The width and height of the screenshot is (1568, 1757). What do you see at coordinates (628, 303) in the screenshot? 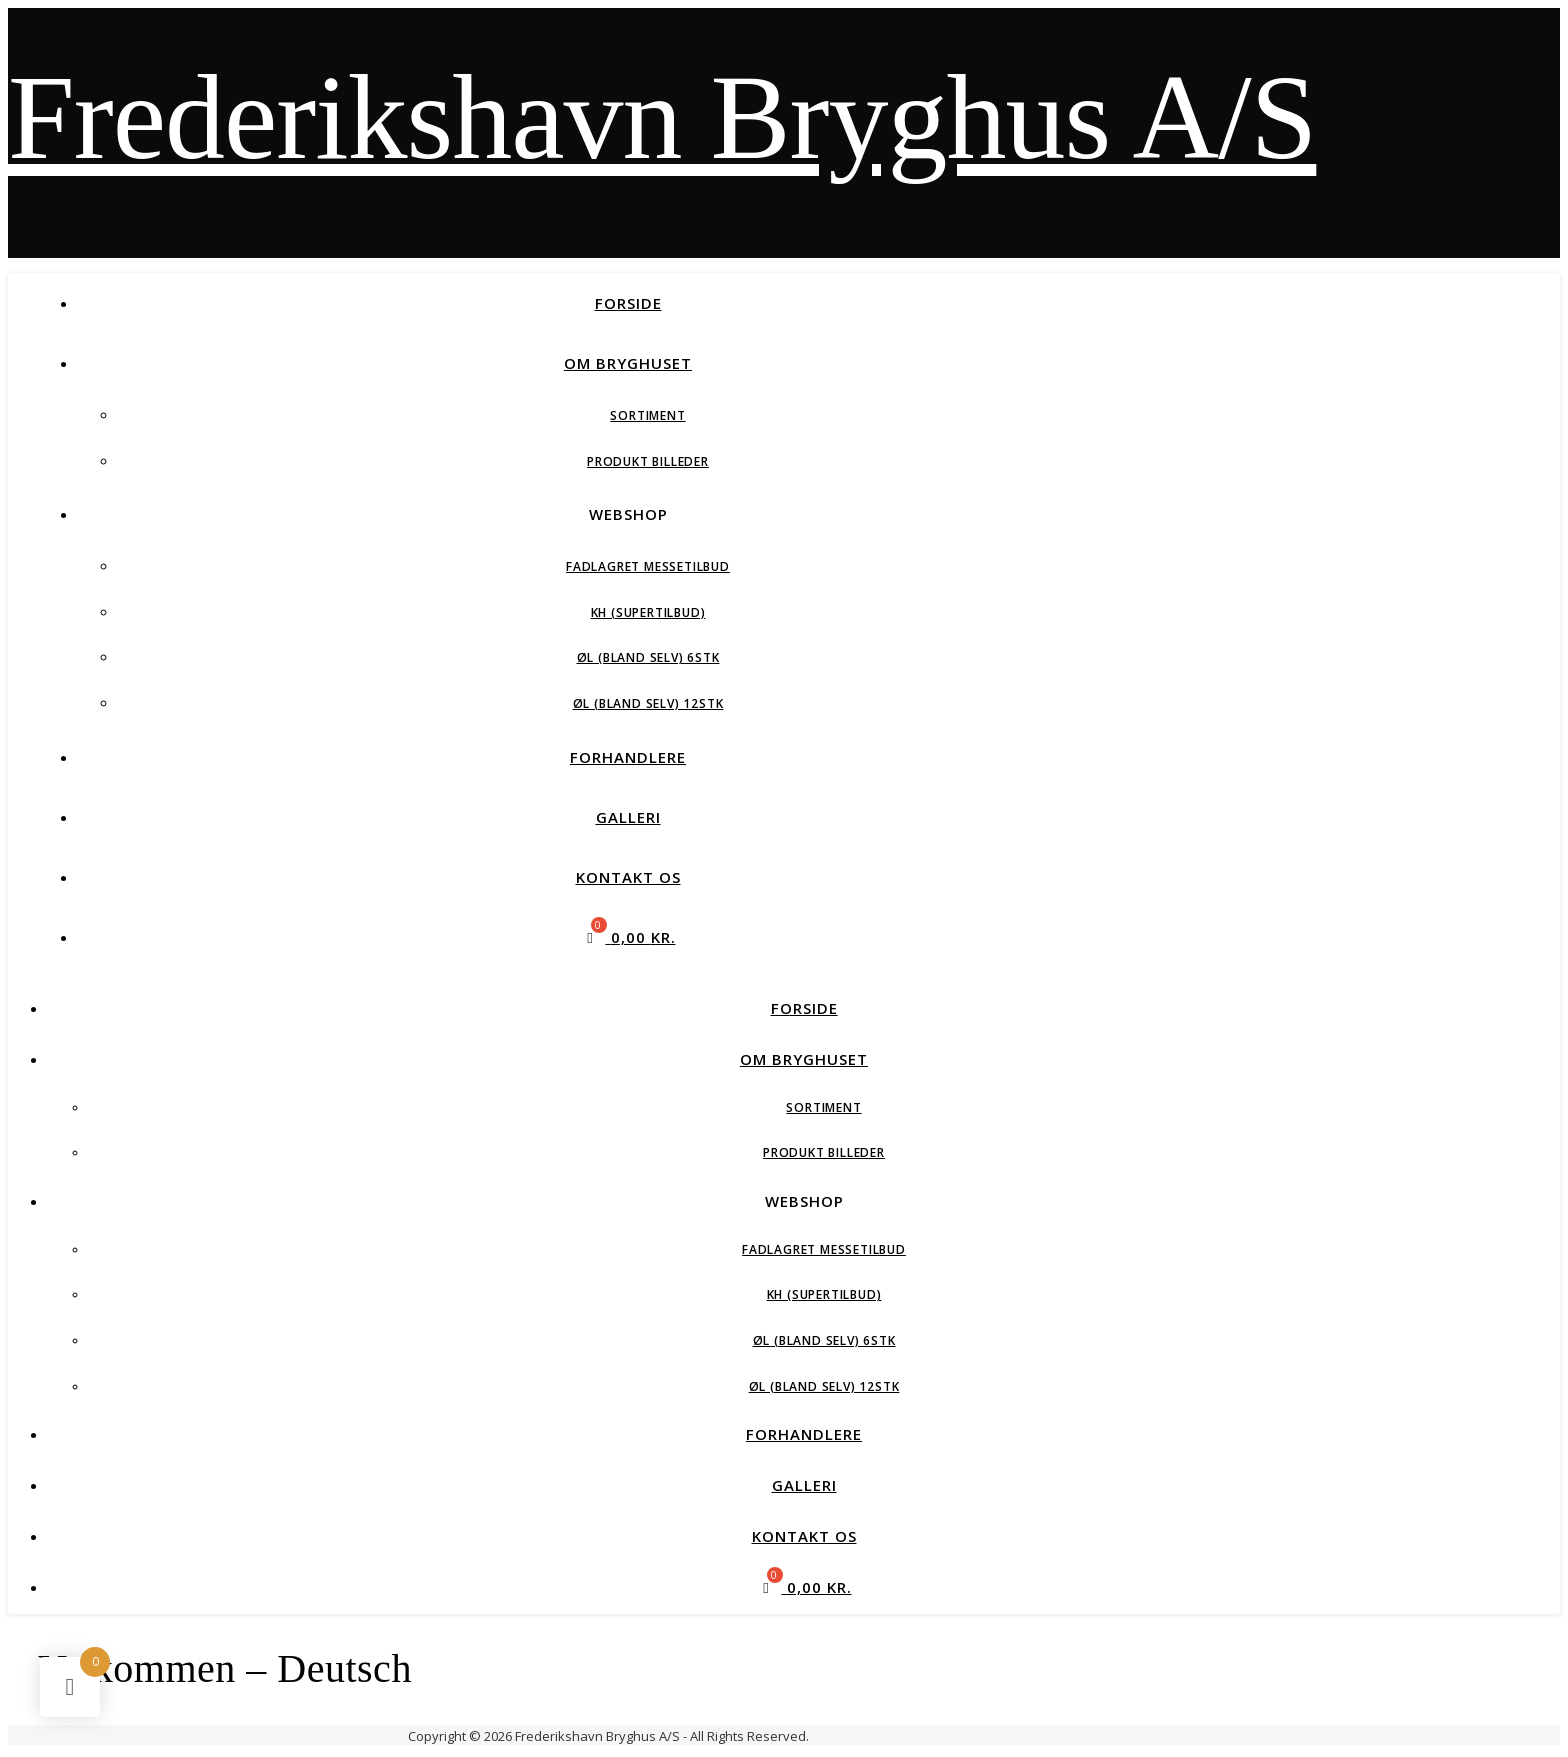
I see `Forside` at bounding box center [628, 303].